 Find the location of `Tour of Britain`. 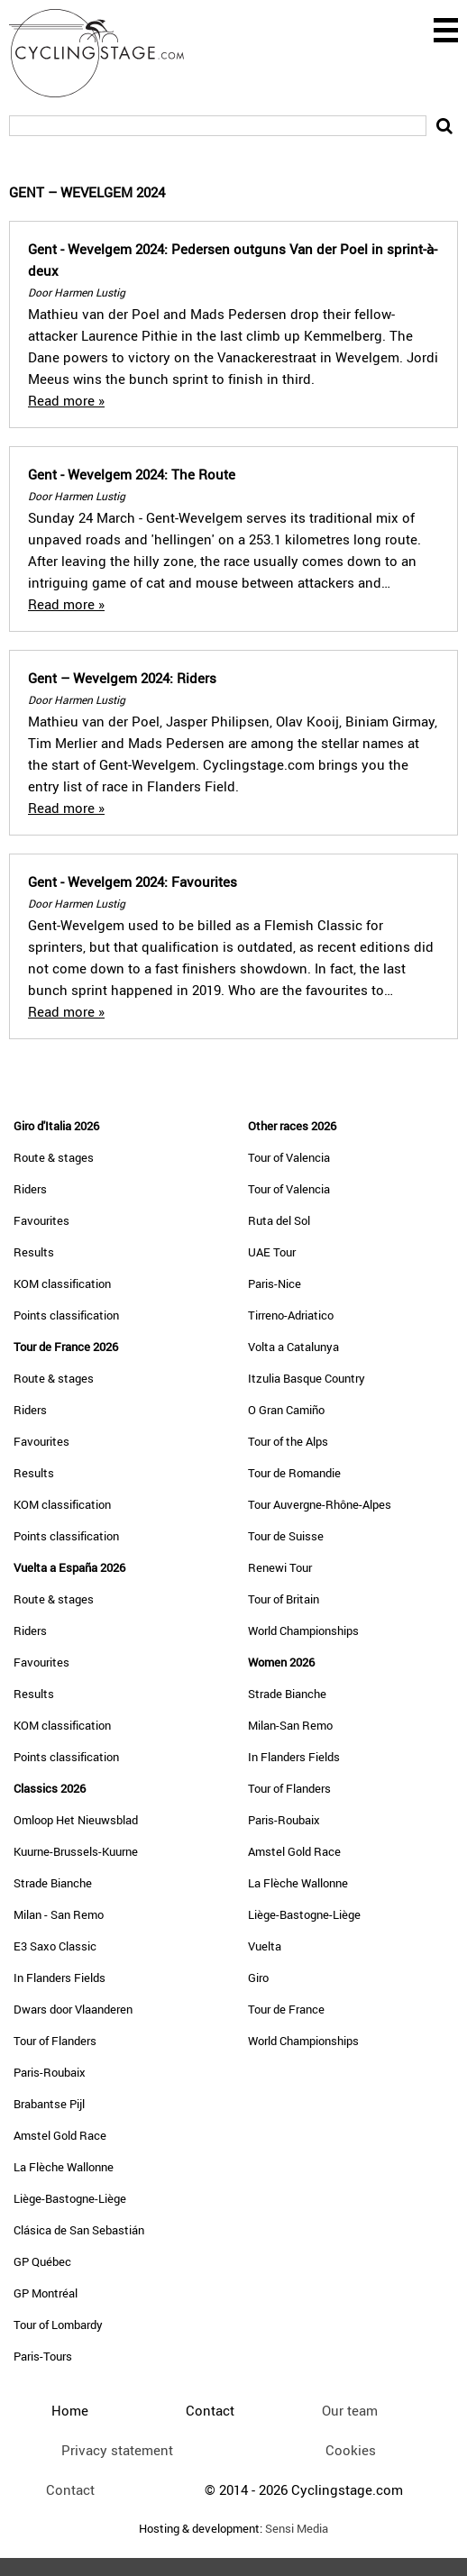

Tour of Britain is located at coordinates (283, 1599).